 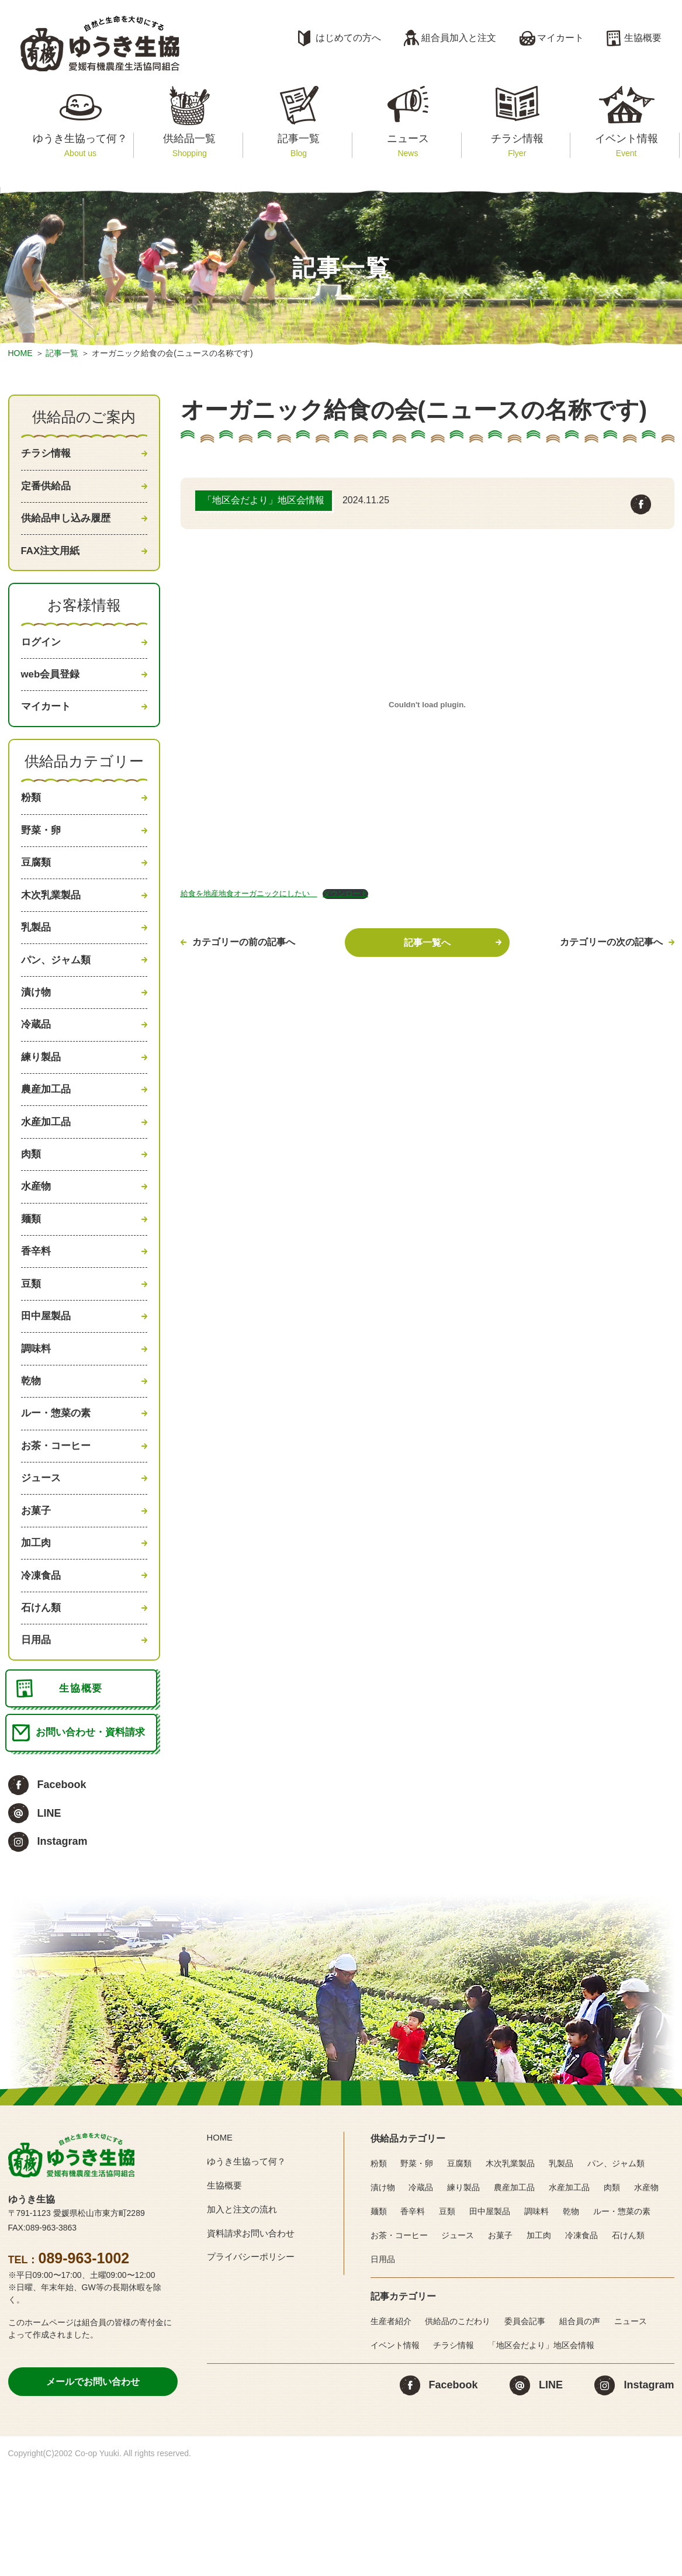 I want to click on web会員登録, so click(x=52, y=690).